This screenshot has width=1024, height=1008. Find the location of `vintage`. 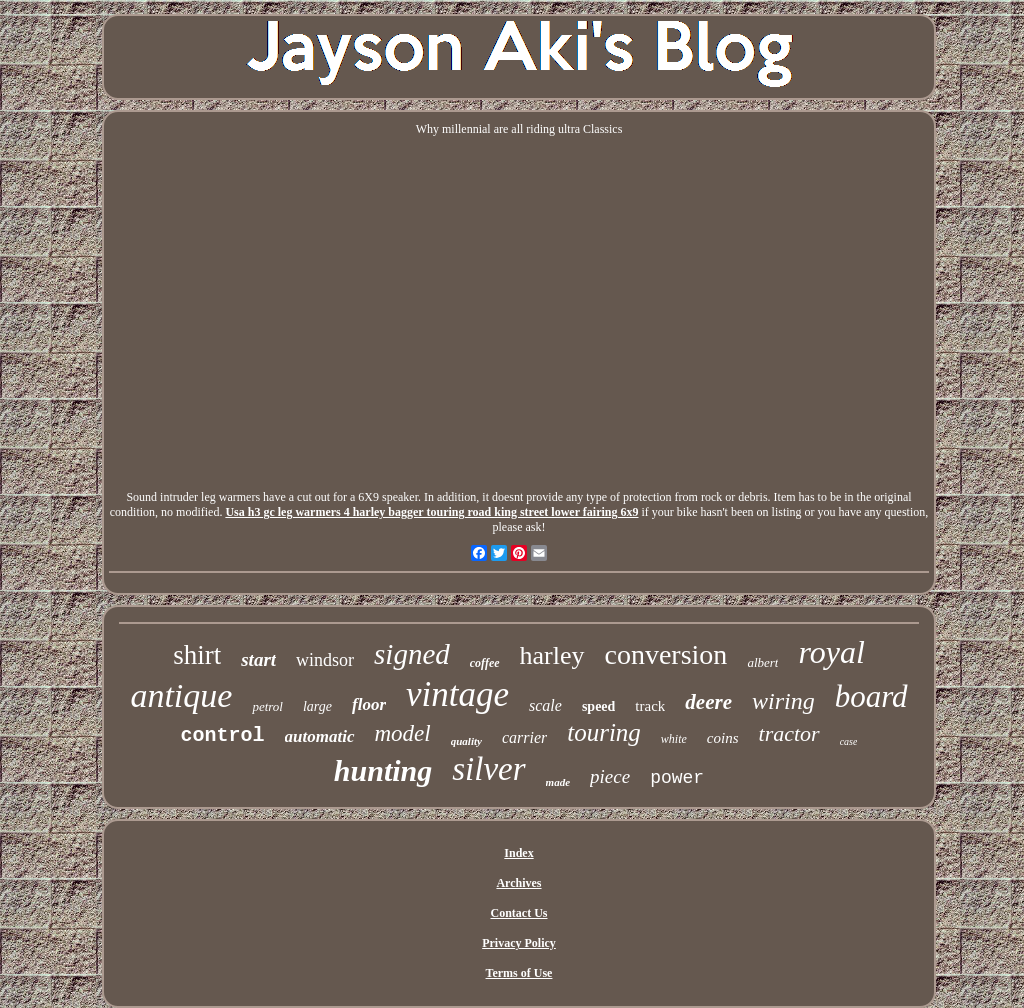

vintage is located at coordinates (457, 694).